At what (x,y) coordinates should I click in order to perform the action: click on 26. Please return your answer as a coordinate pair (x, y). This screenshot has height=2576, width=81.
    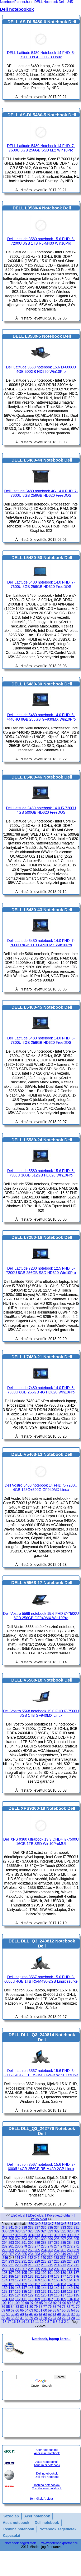
    Looking at the image, I should click on (45, 2318).